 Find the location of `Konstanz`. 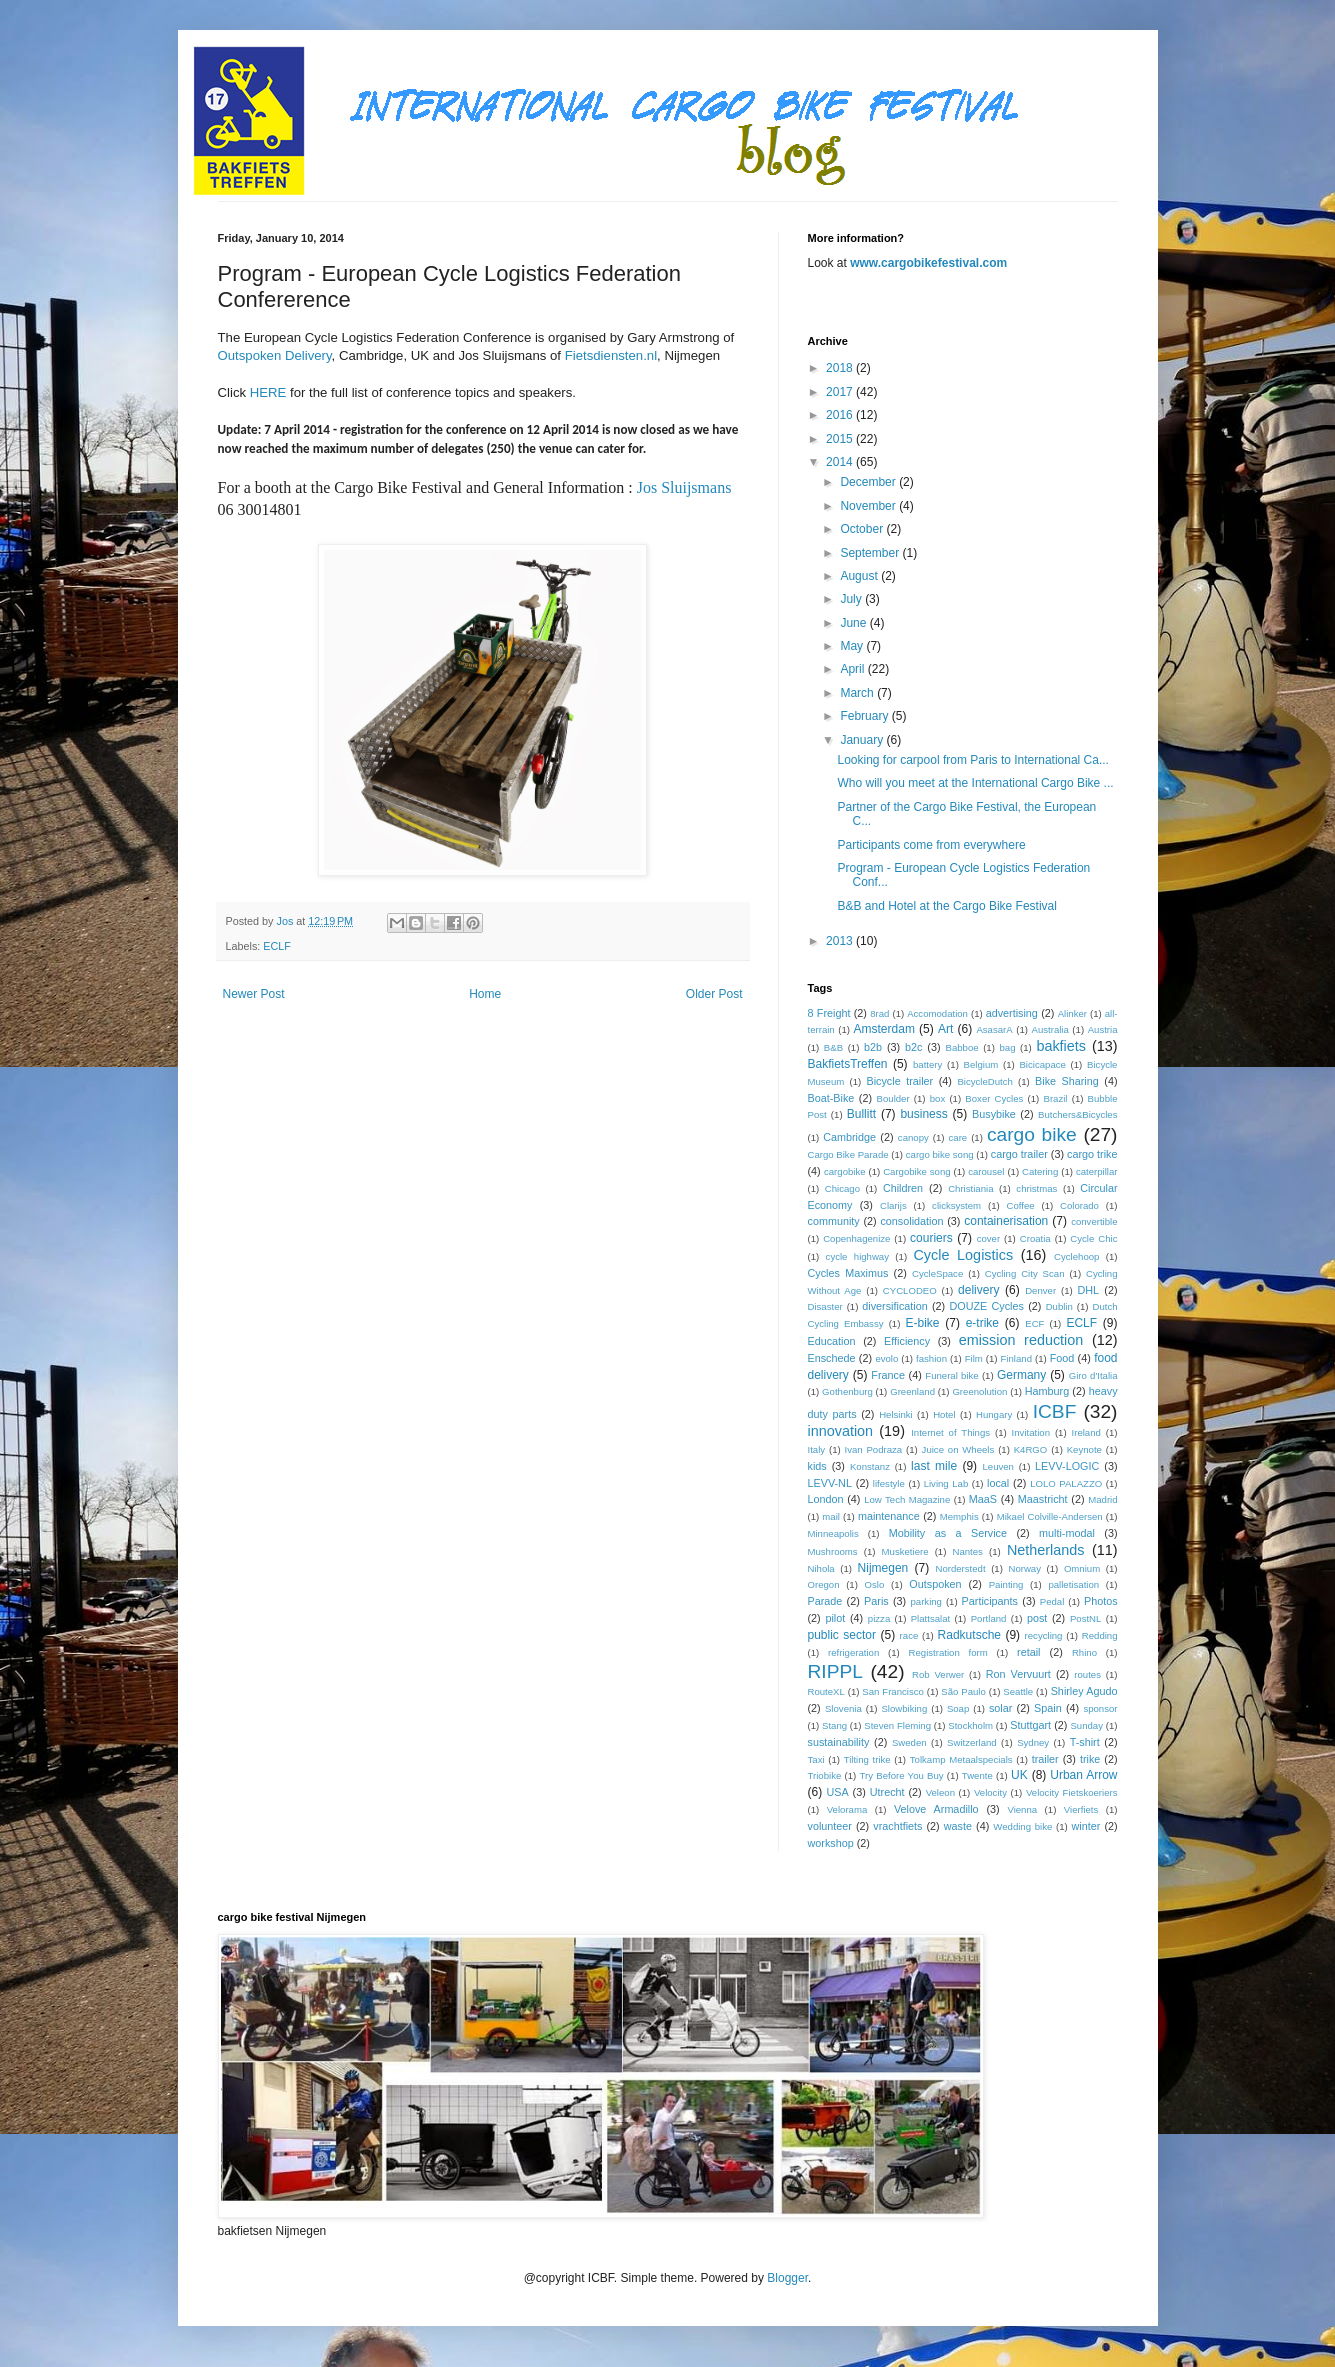

Konstanz is located at coordinates (870, 1466).